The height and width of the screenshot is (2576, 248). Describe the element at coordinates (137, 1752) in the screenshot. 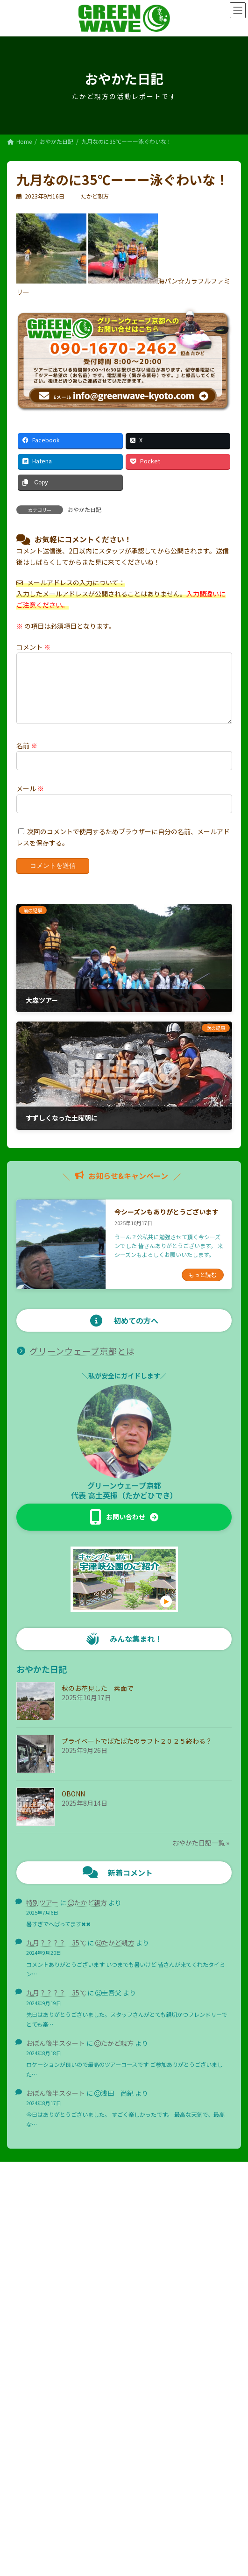

I see `プライベートでばたばたのラフト２０２５終わる？` at that location.